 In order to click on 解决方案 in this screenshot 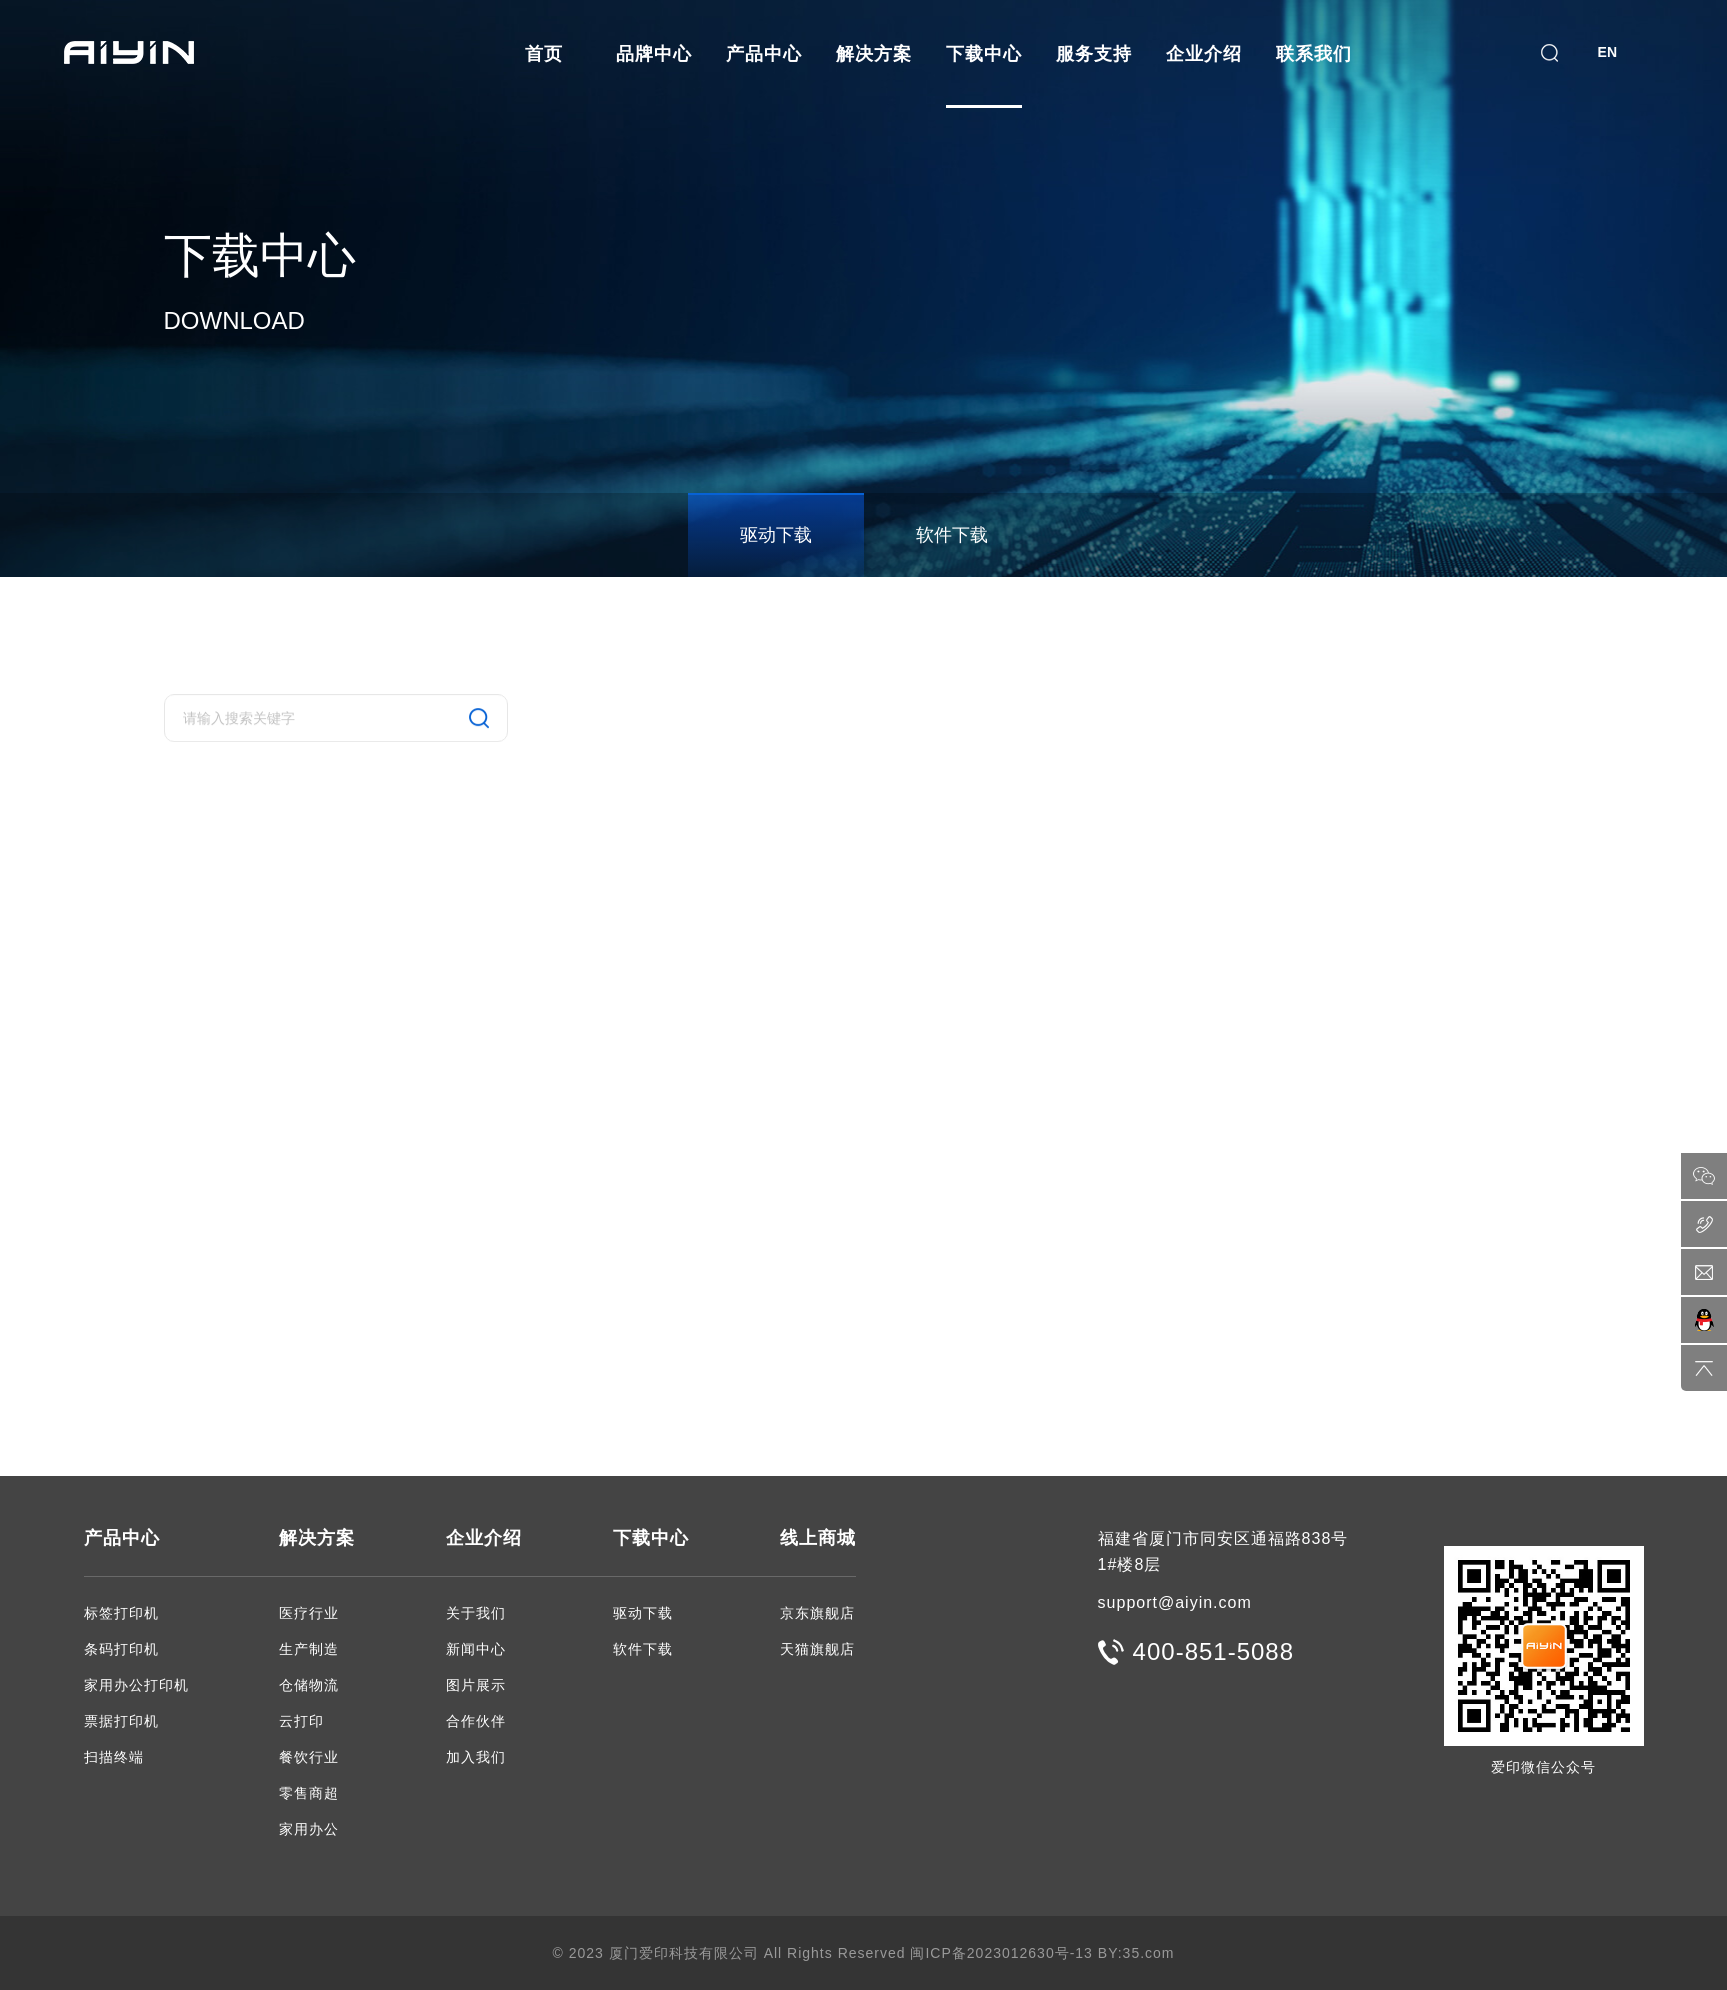, I will do `click(874, 54)`.